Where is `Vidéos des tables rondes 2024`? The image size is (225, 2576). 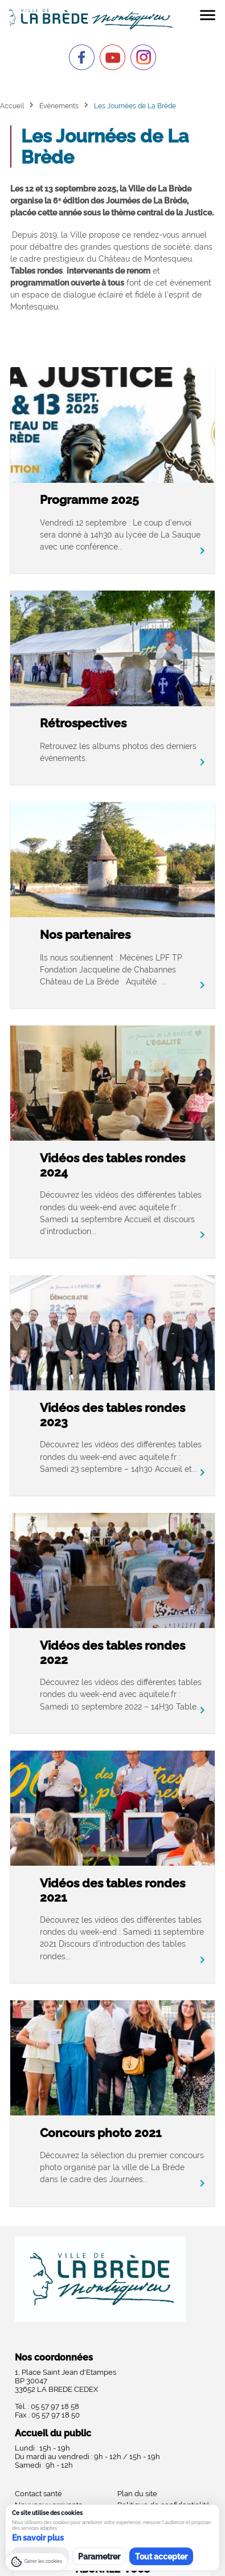
Vidéos des tables rondes 2024 is located at coordinates (112, 1165).